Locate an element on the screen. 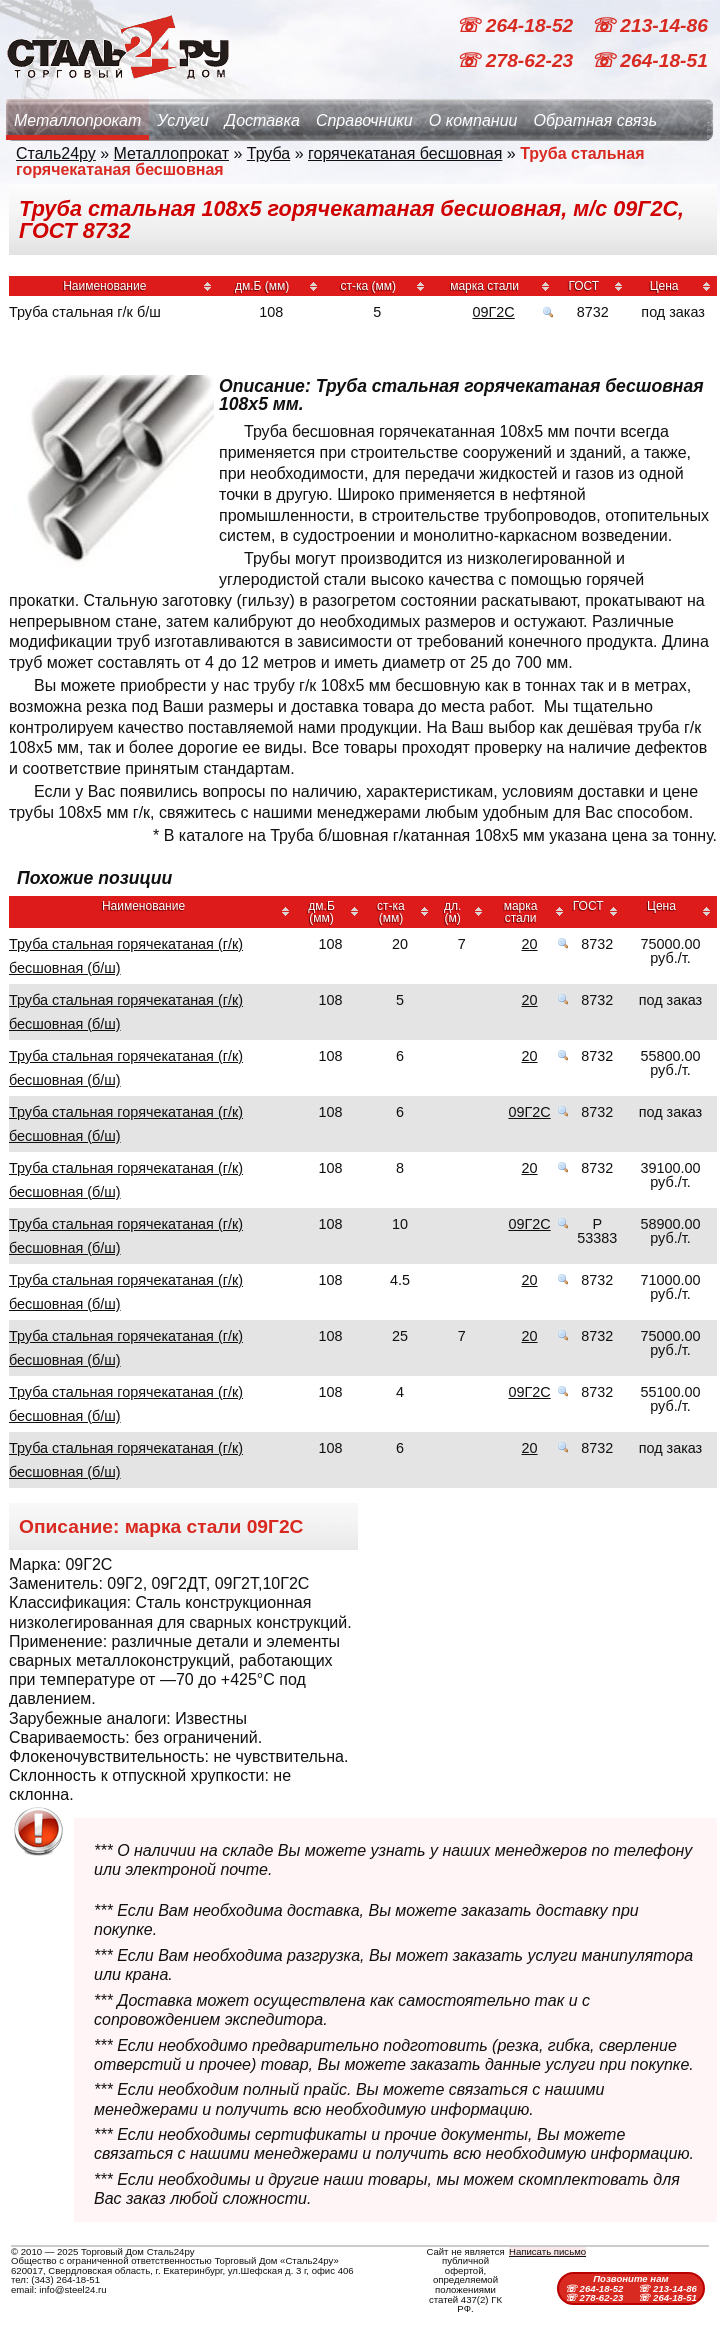 The width and height of the screenshot is (720, 2330). ☏ 264-18-52 is located at coordinates (517, 25).